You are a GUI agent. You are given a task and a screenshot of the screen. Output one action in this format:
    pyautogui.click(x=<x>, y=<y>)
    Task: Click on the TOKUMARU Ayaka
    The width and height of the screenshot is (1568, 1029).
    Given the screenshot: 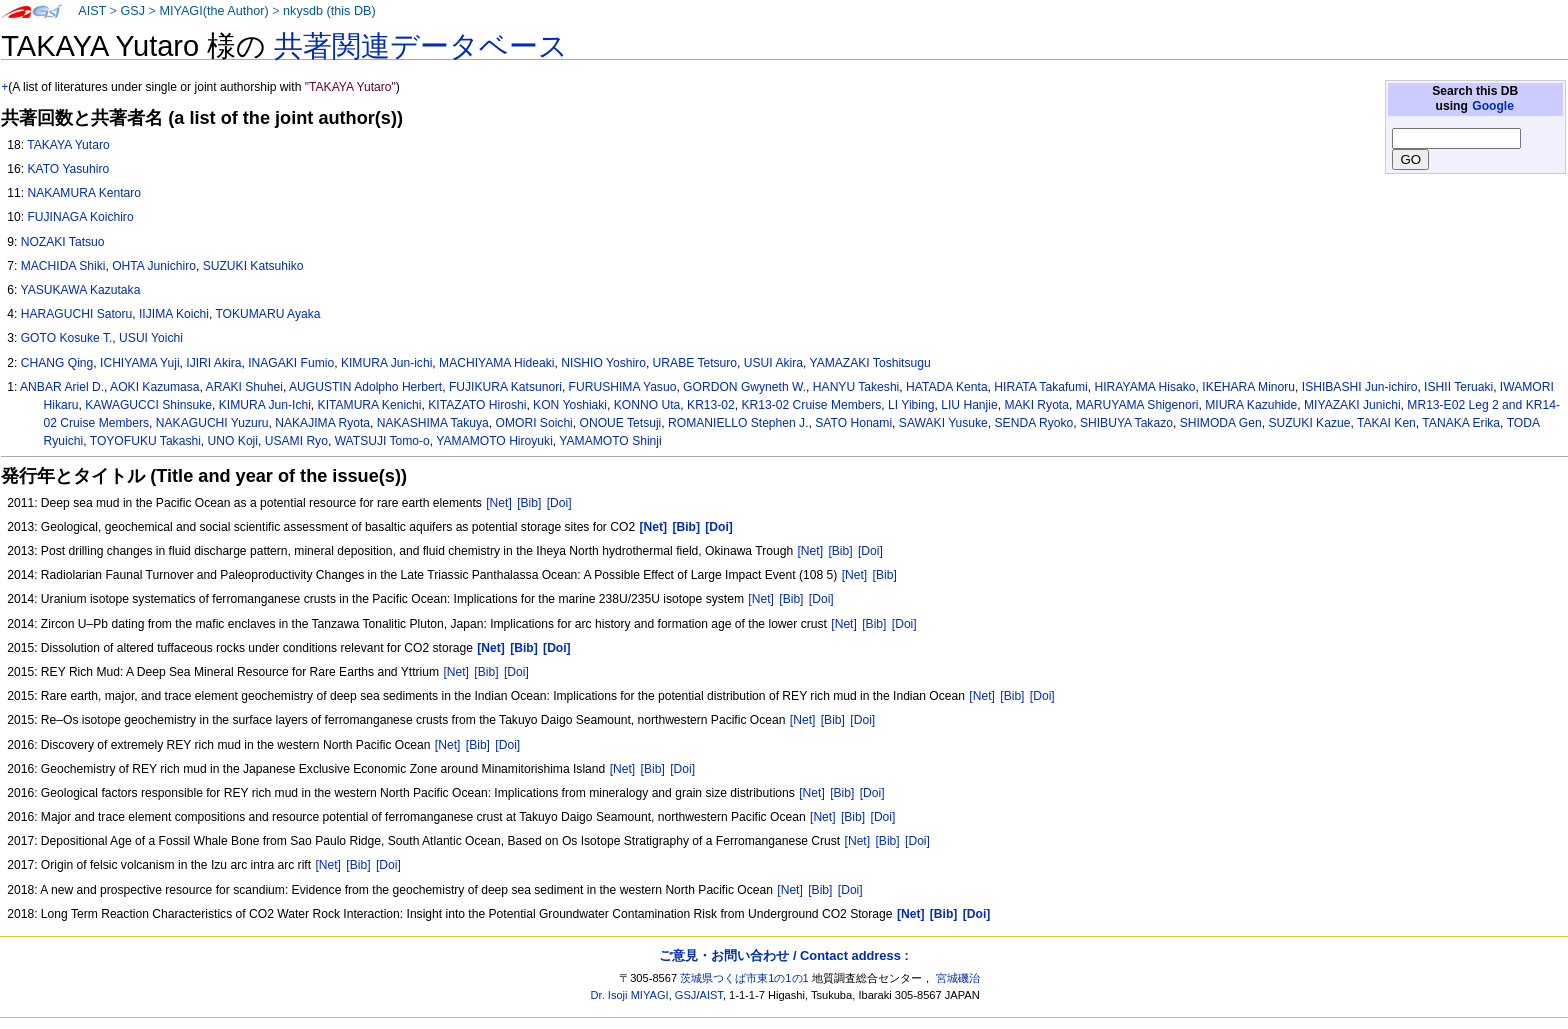 What is the action you would take?
    pyautogui.click(x=267, y=314)
    